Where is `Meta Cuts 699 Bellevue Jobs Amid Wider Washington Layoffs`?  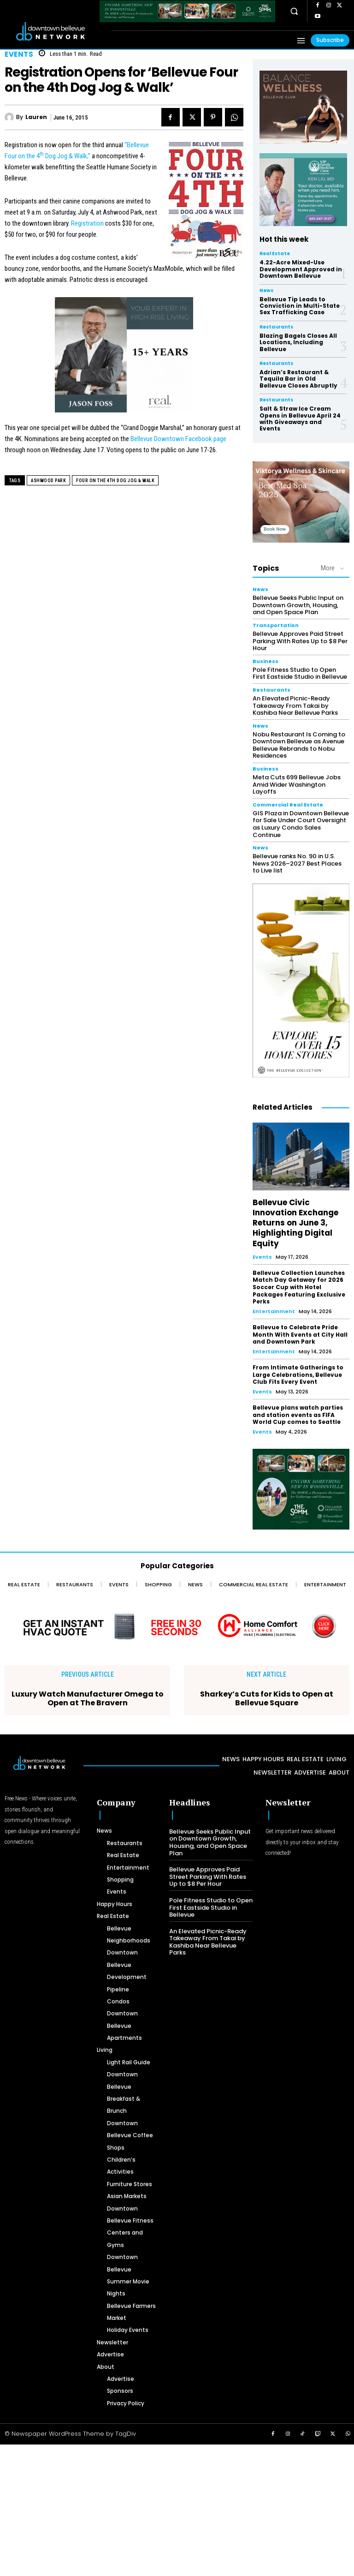
Meta Cuts 699 Bellevue Jobs Amid Wider Washington Layoffs is located at coordinates (297, 784).